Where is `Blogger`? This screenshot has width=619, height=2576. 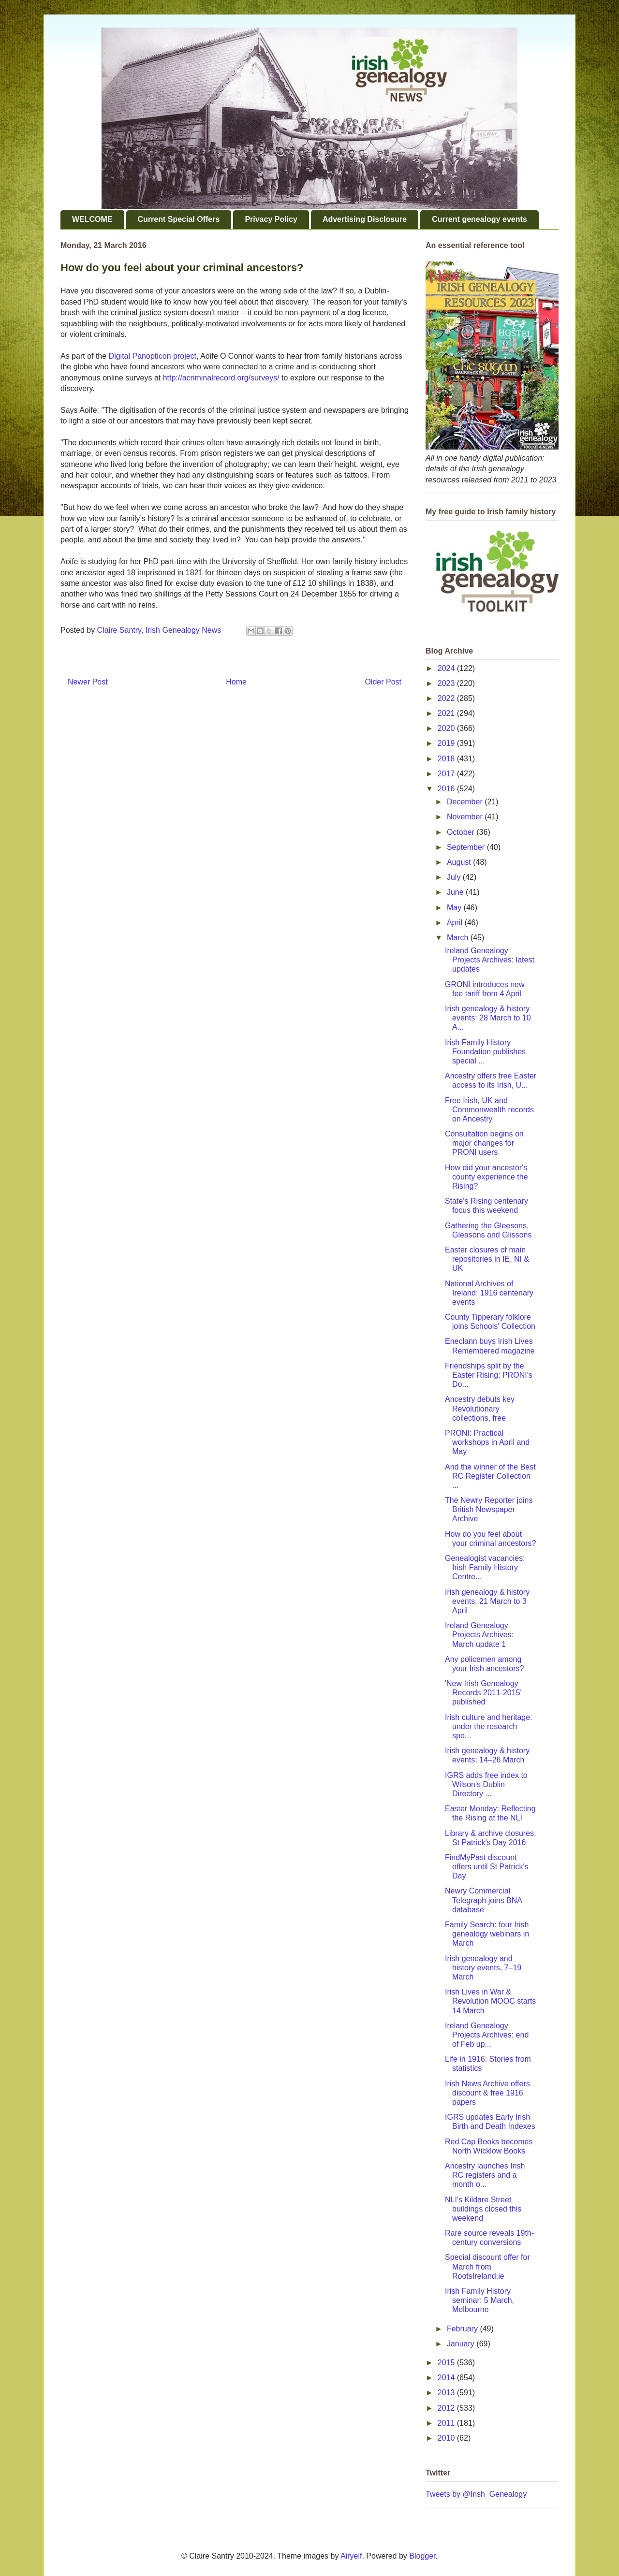
Blogger is located at coordinates (422, 2556).